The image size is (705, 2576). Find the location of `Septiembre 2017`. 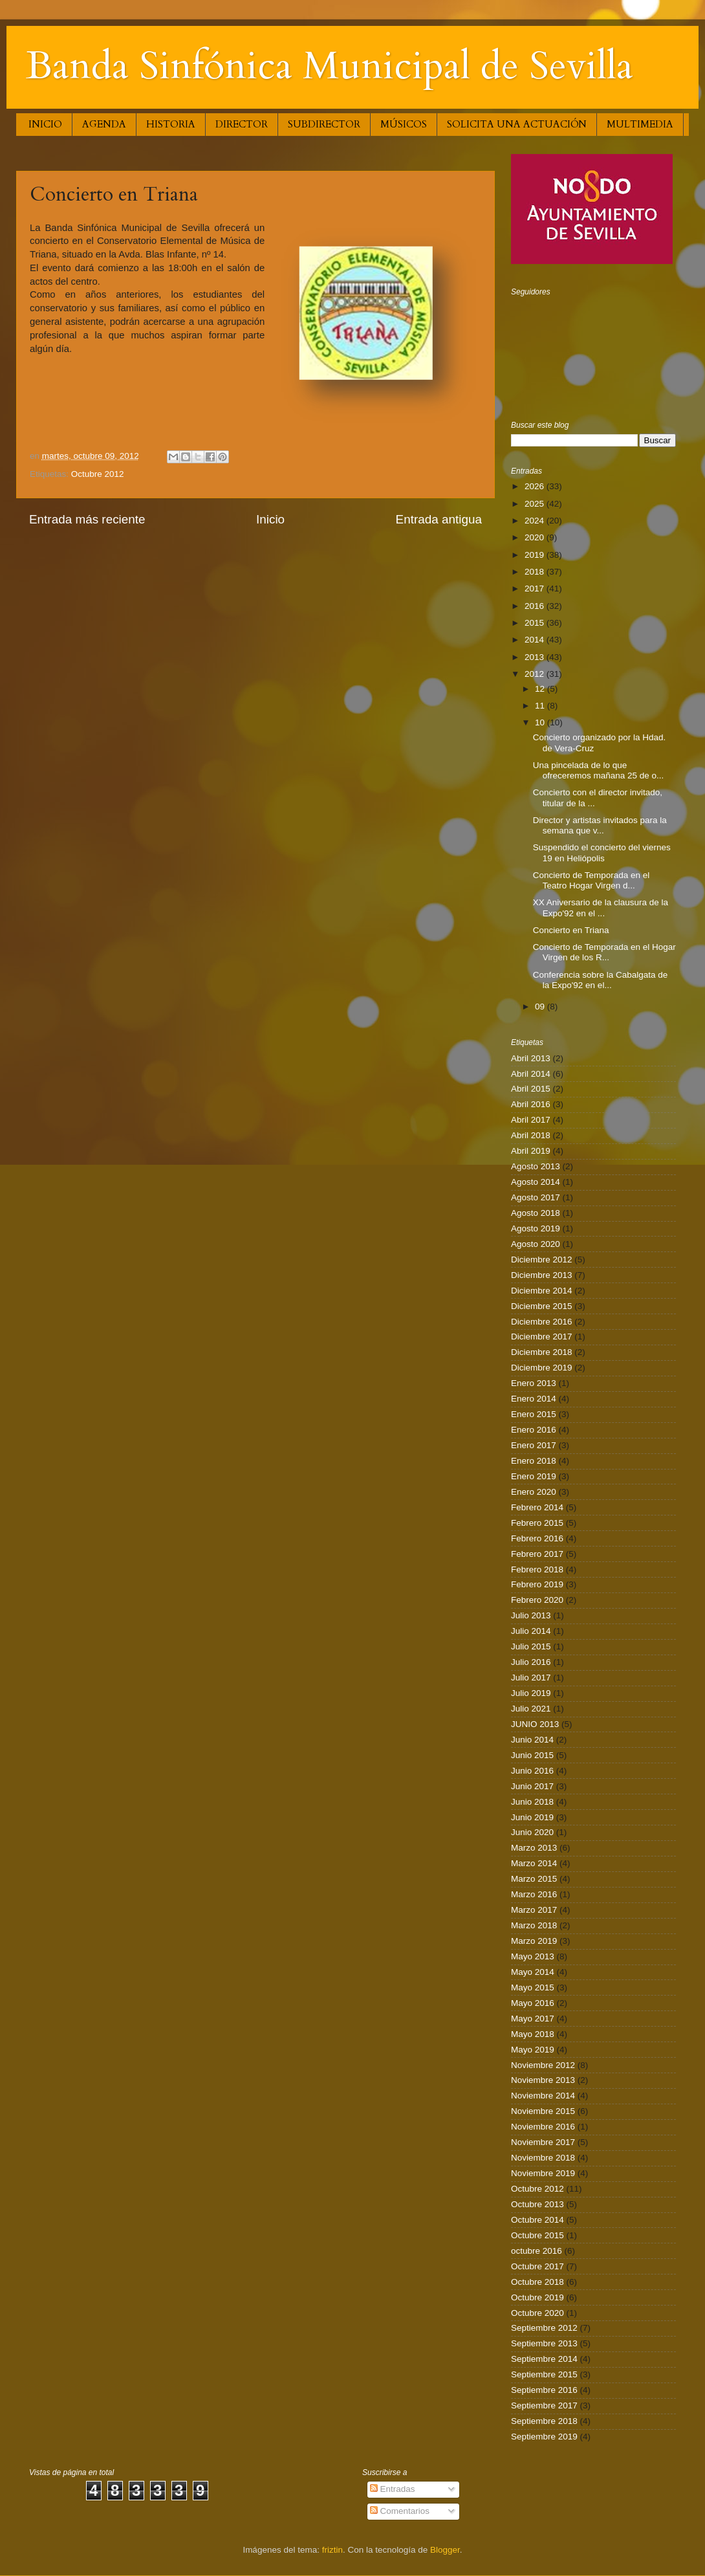

Septiembre 2017 is located at coordinates (544, 2405).